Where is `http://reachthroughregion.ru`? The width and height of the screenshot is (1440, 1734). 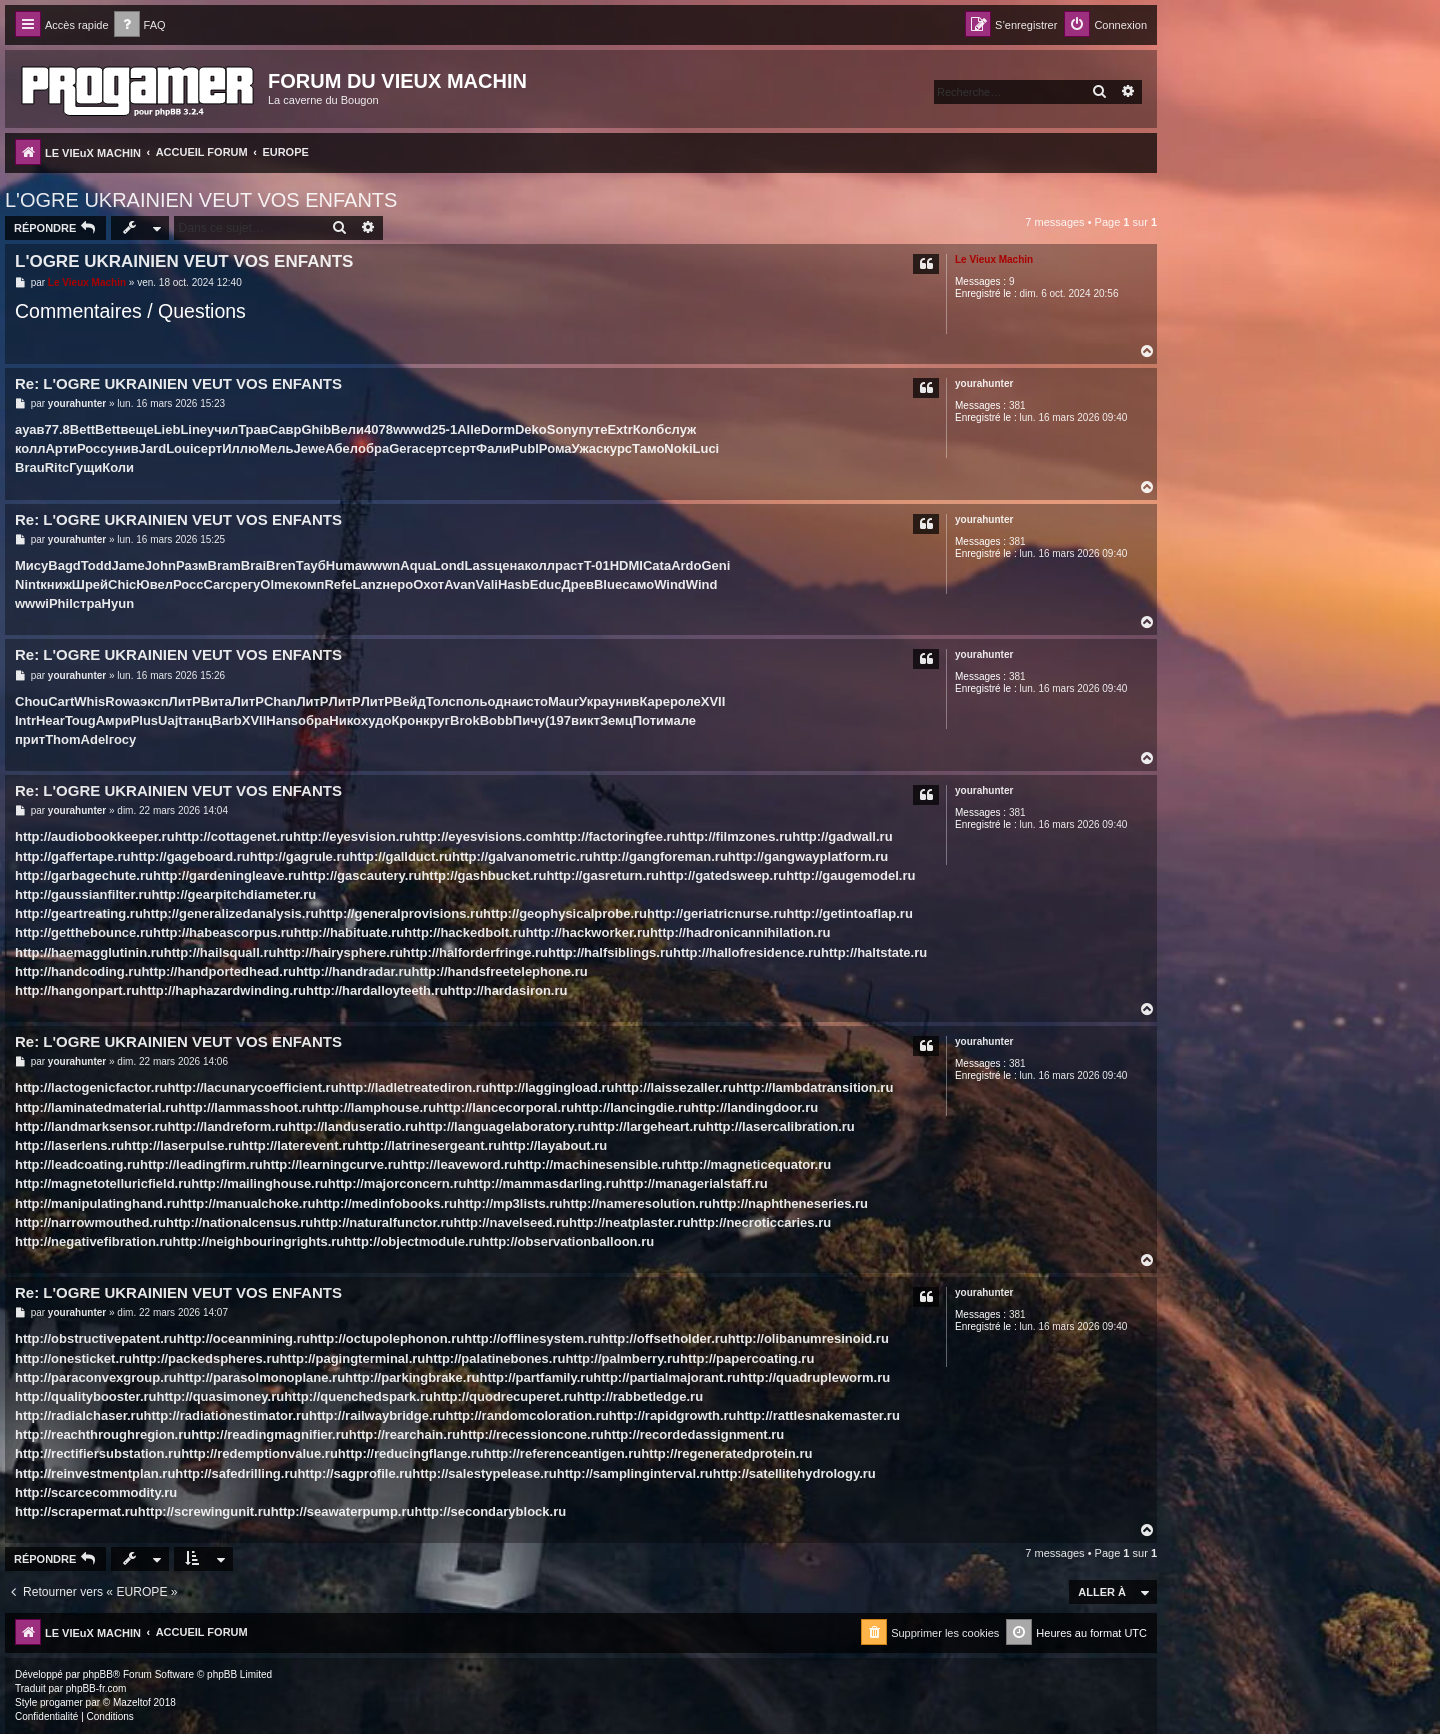
http://reachthroughregion.ru is located at coordinates (103, 1434).